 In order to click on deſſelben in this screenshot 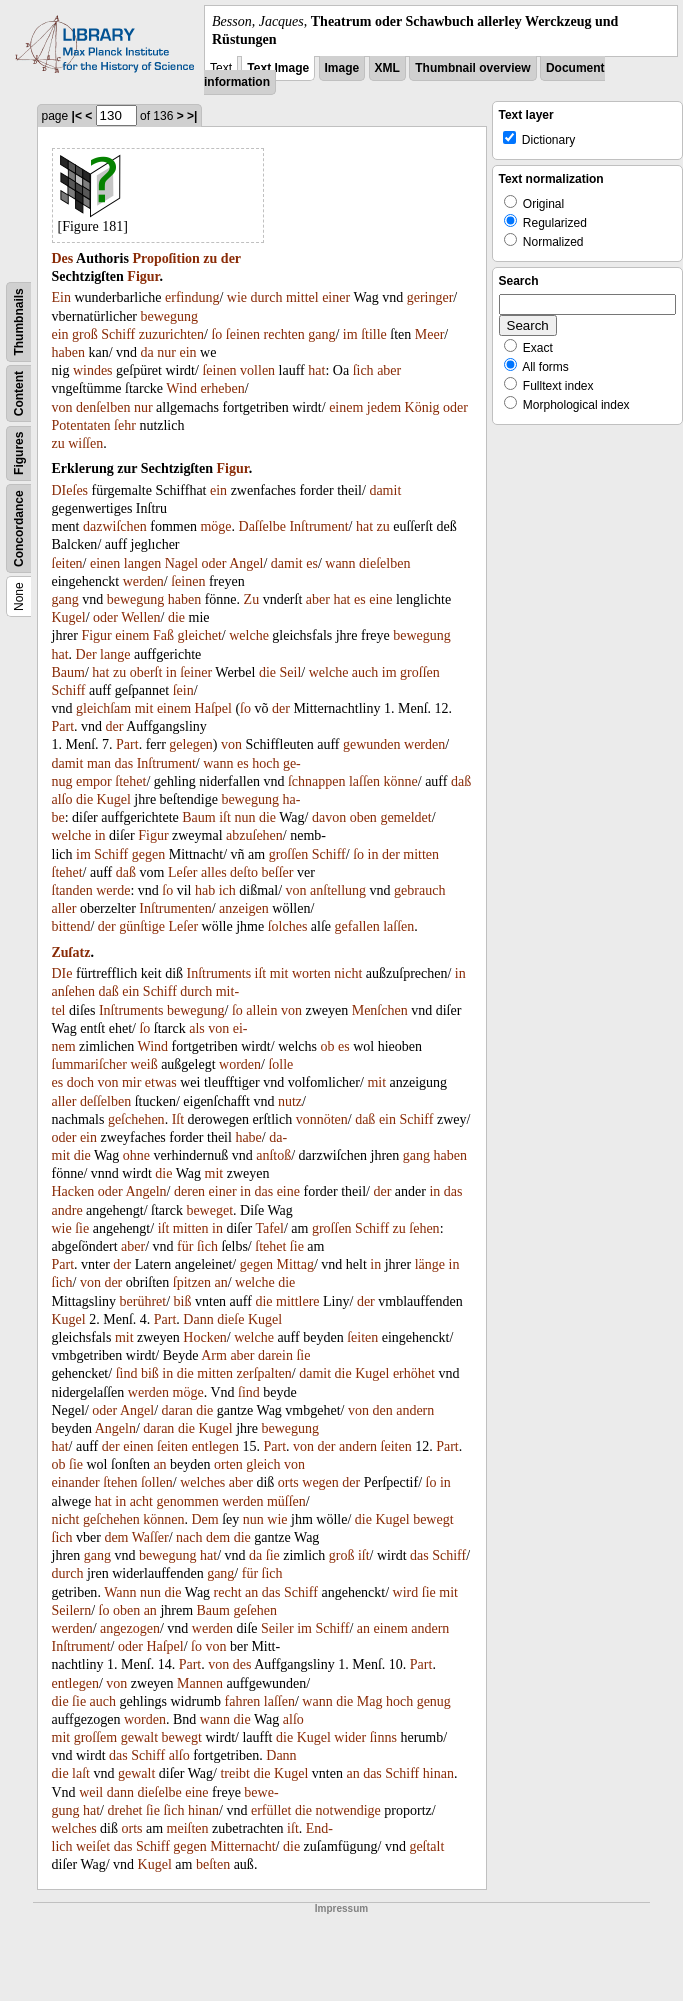, I will do `click(105, 1101)`.